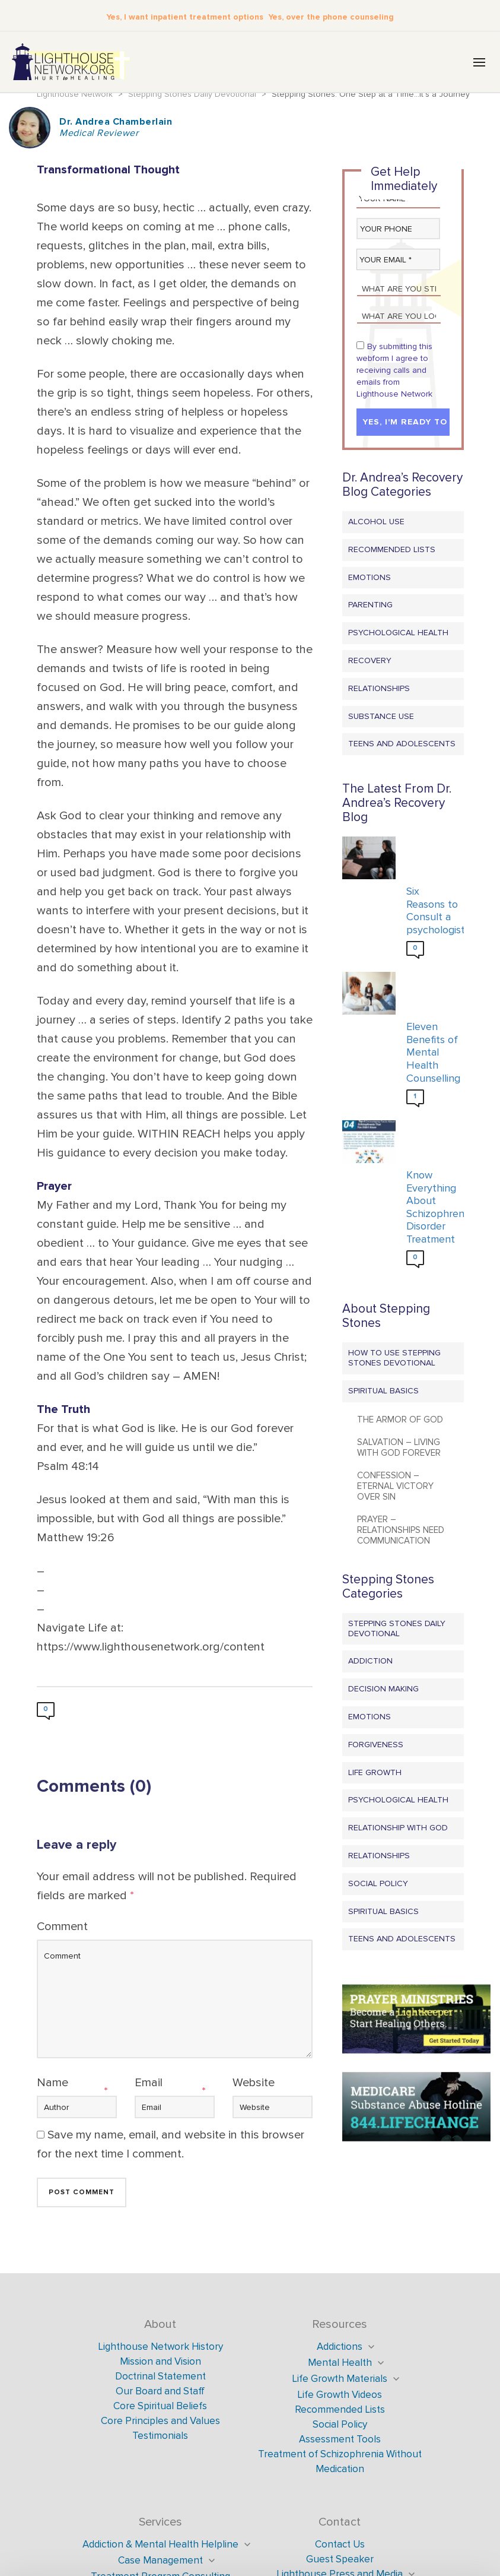 This screenshot has height=2576, width=500. I want to click on Our Board and Staff, so click(160, 2392).